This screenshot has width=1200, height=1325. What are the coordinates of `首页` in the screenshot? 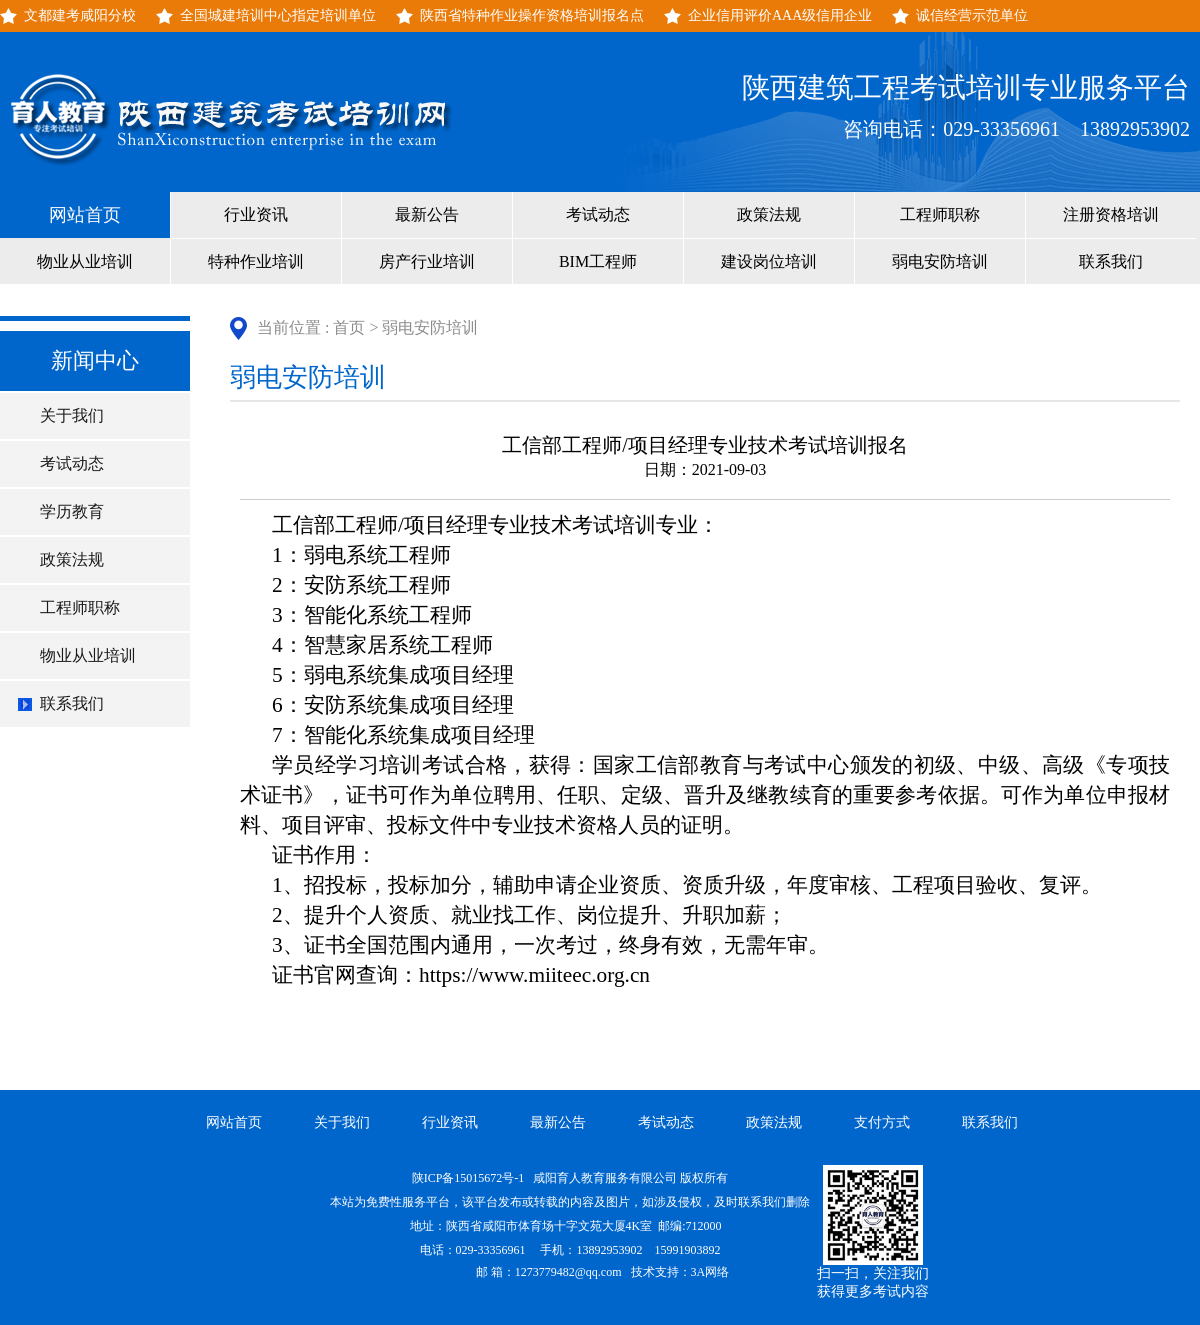 It's located at (349, 327).